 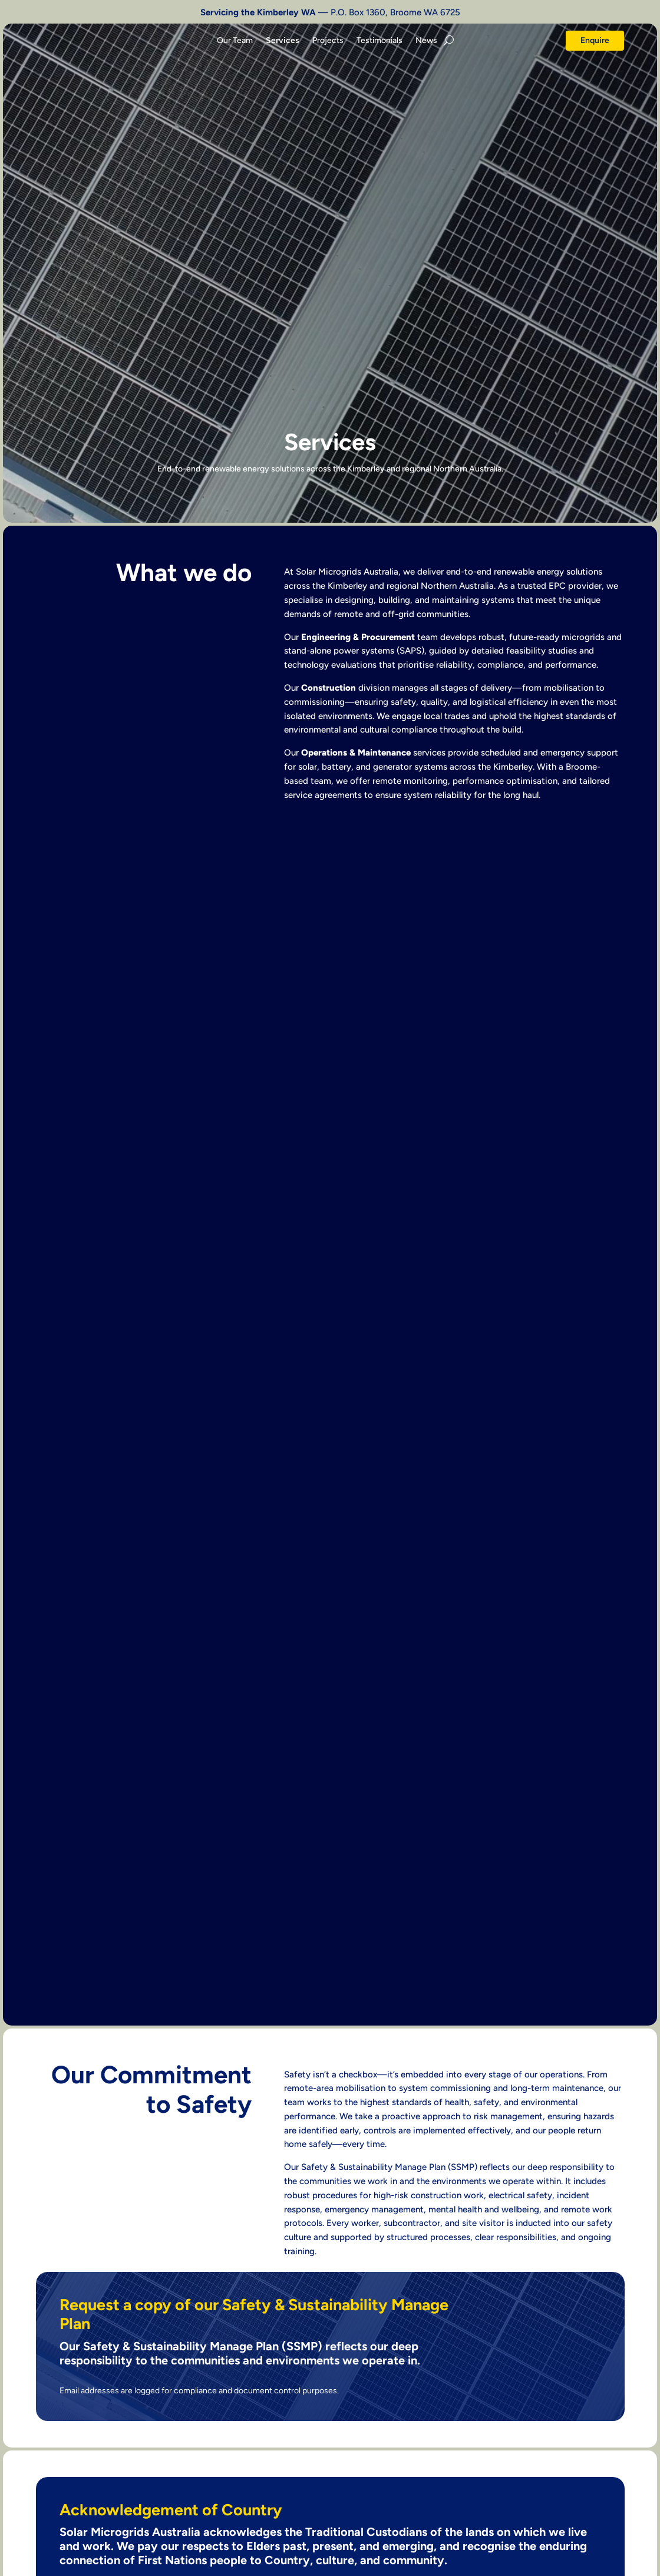 I want to click on Engineering & Procurement, so click(x=358, y=637).